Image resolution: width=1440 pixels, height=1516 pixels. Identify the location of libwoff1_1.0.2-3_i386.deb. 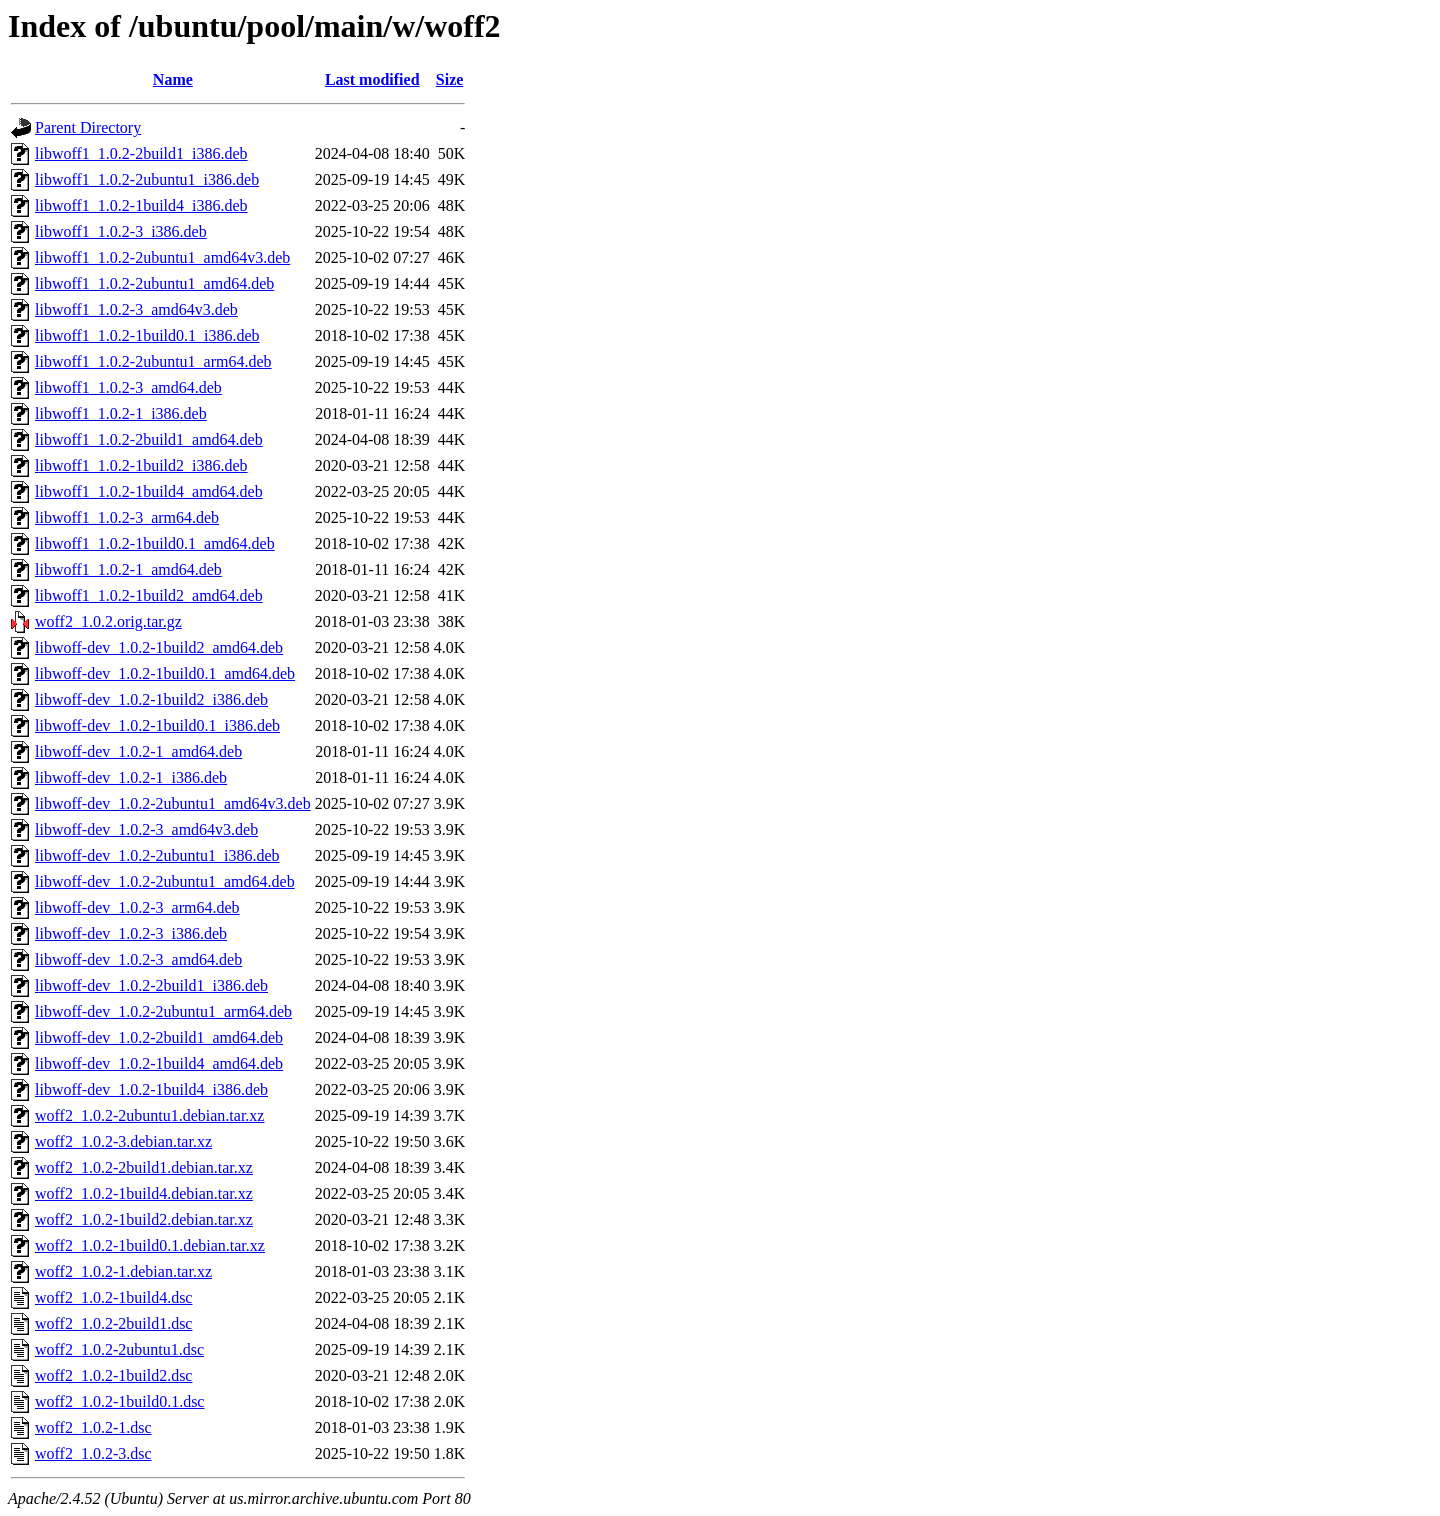
(121, 231).